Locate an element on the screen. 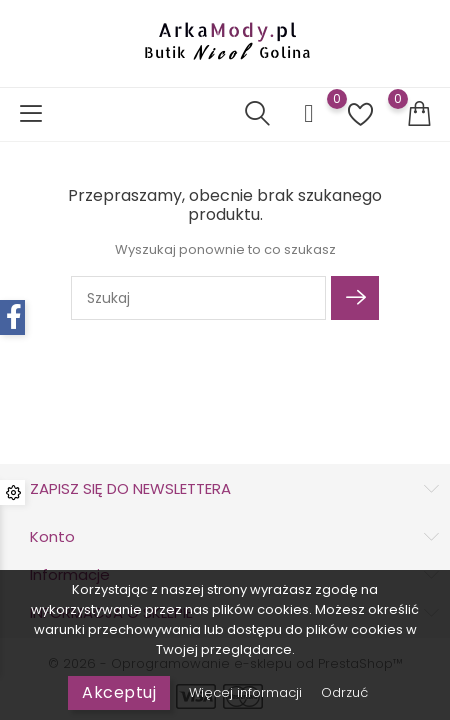 Image resolution: width=450 pixels, height=720 pixels. Odrzuć is located at coordinates (344, 692).